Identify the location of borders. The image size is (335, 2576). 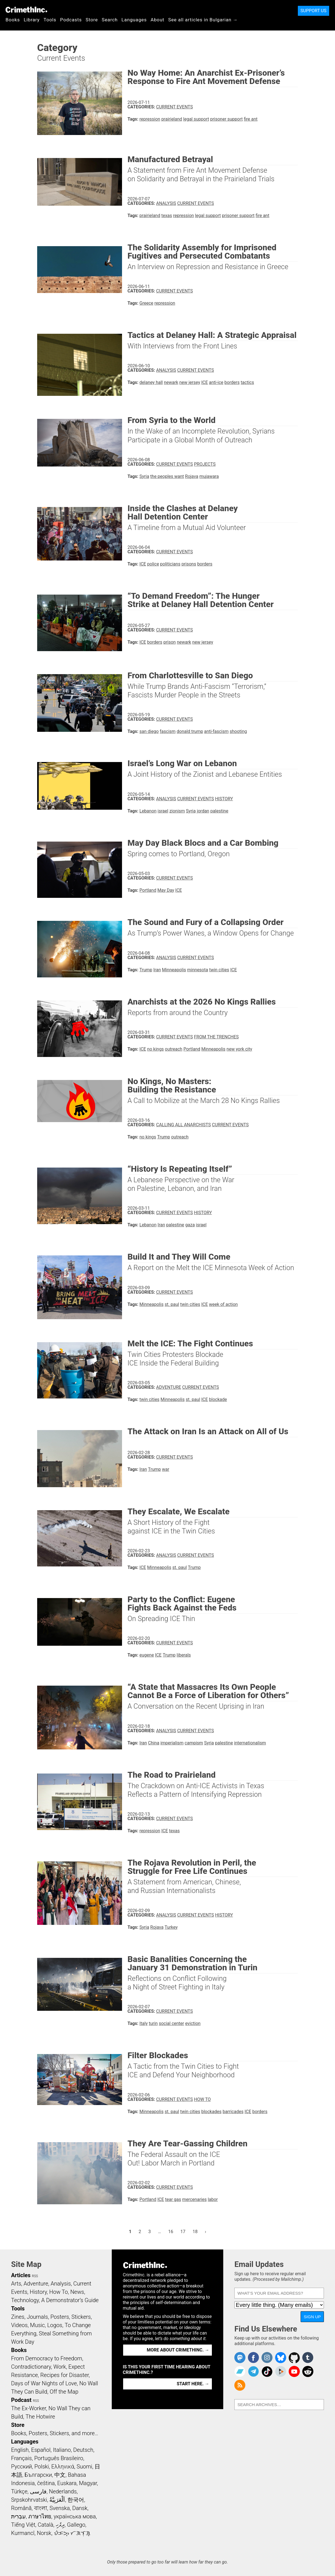
(232, 382).